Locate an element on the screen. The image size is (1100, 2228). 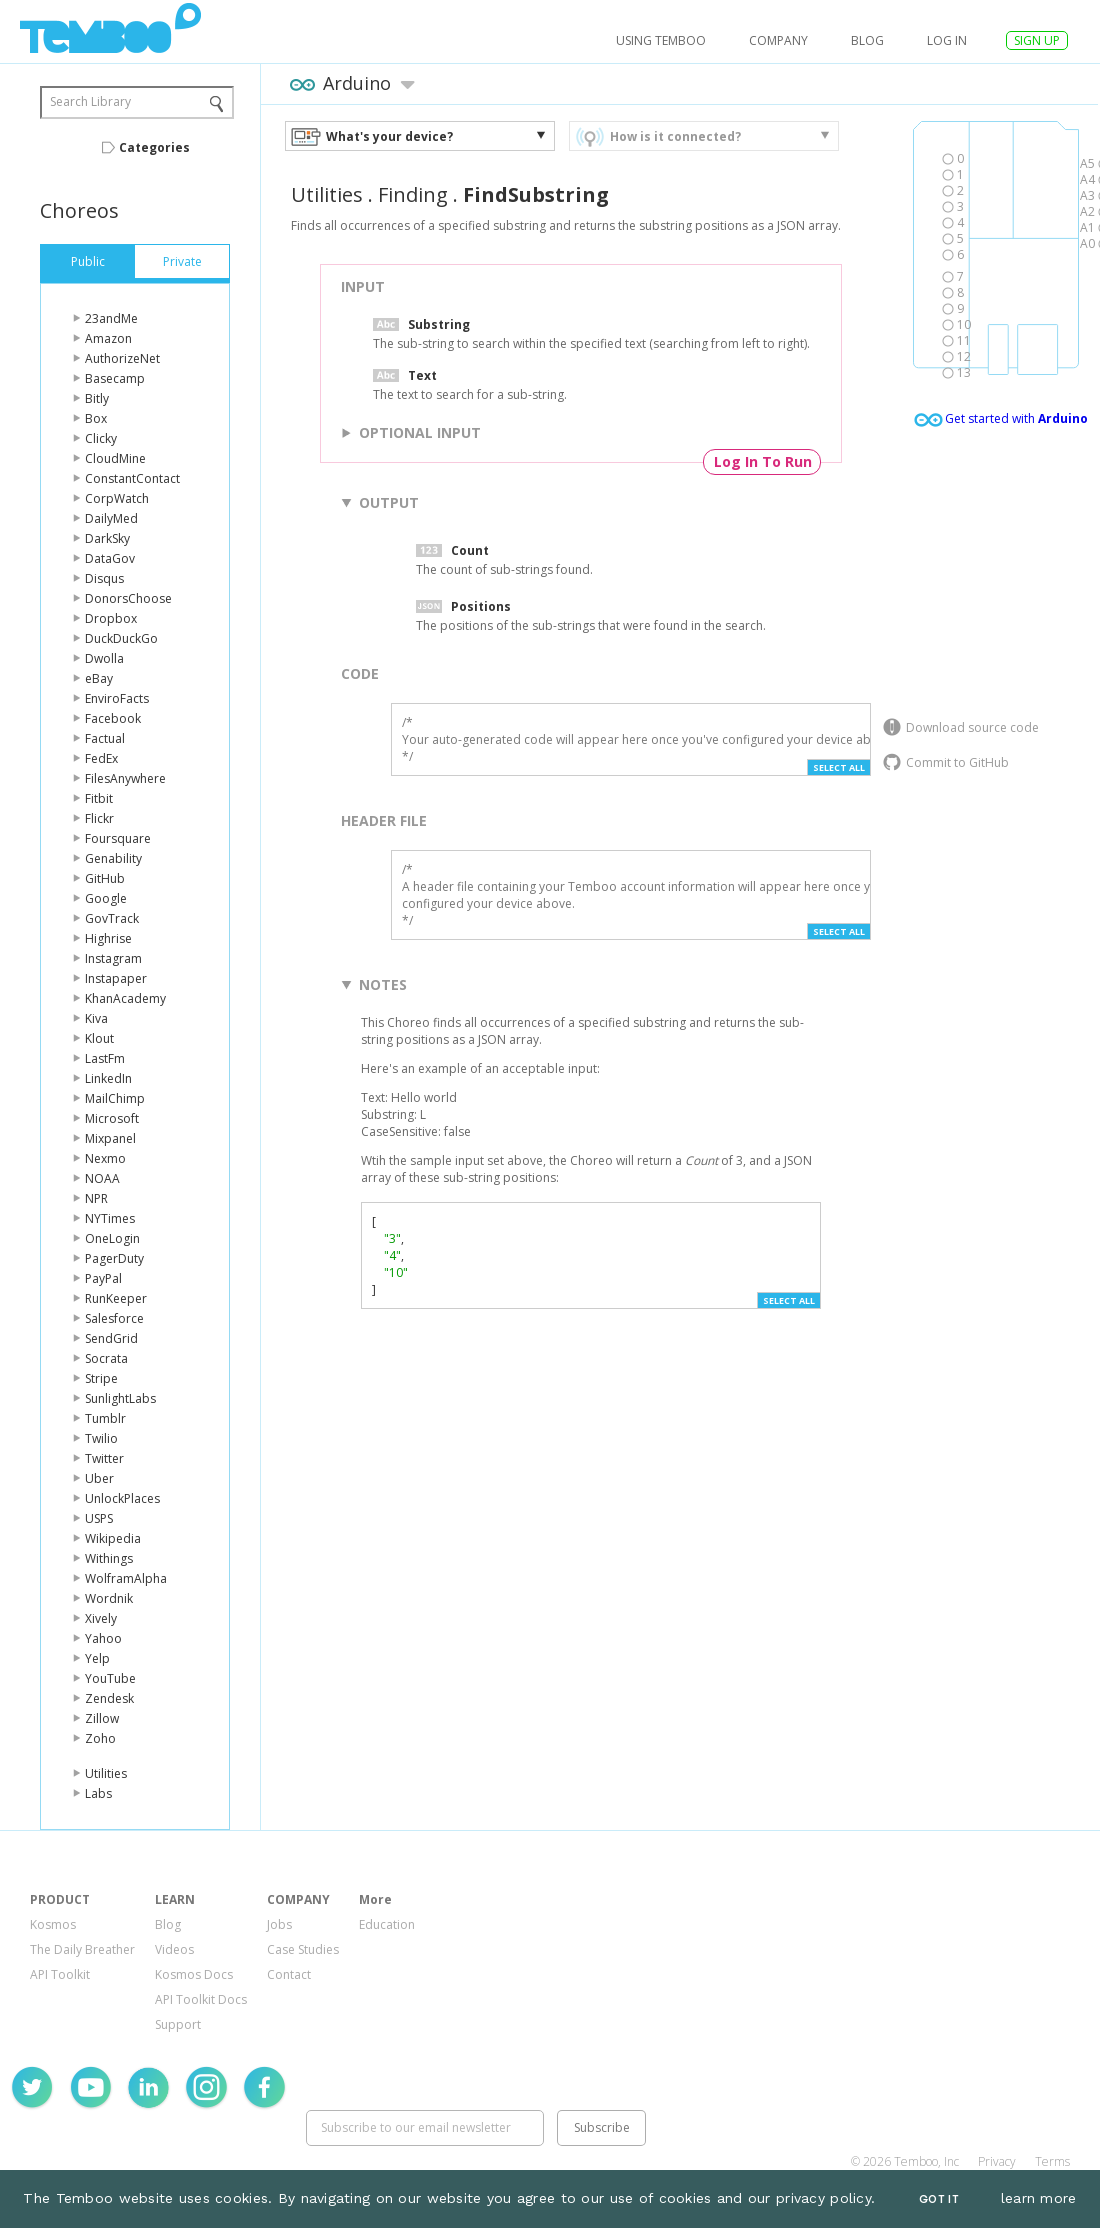
OneLogin is located at coordinates (112, 1238).